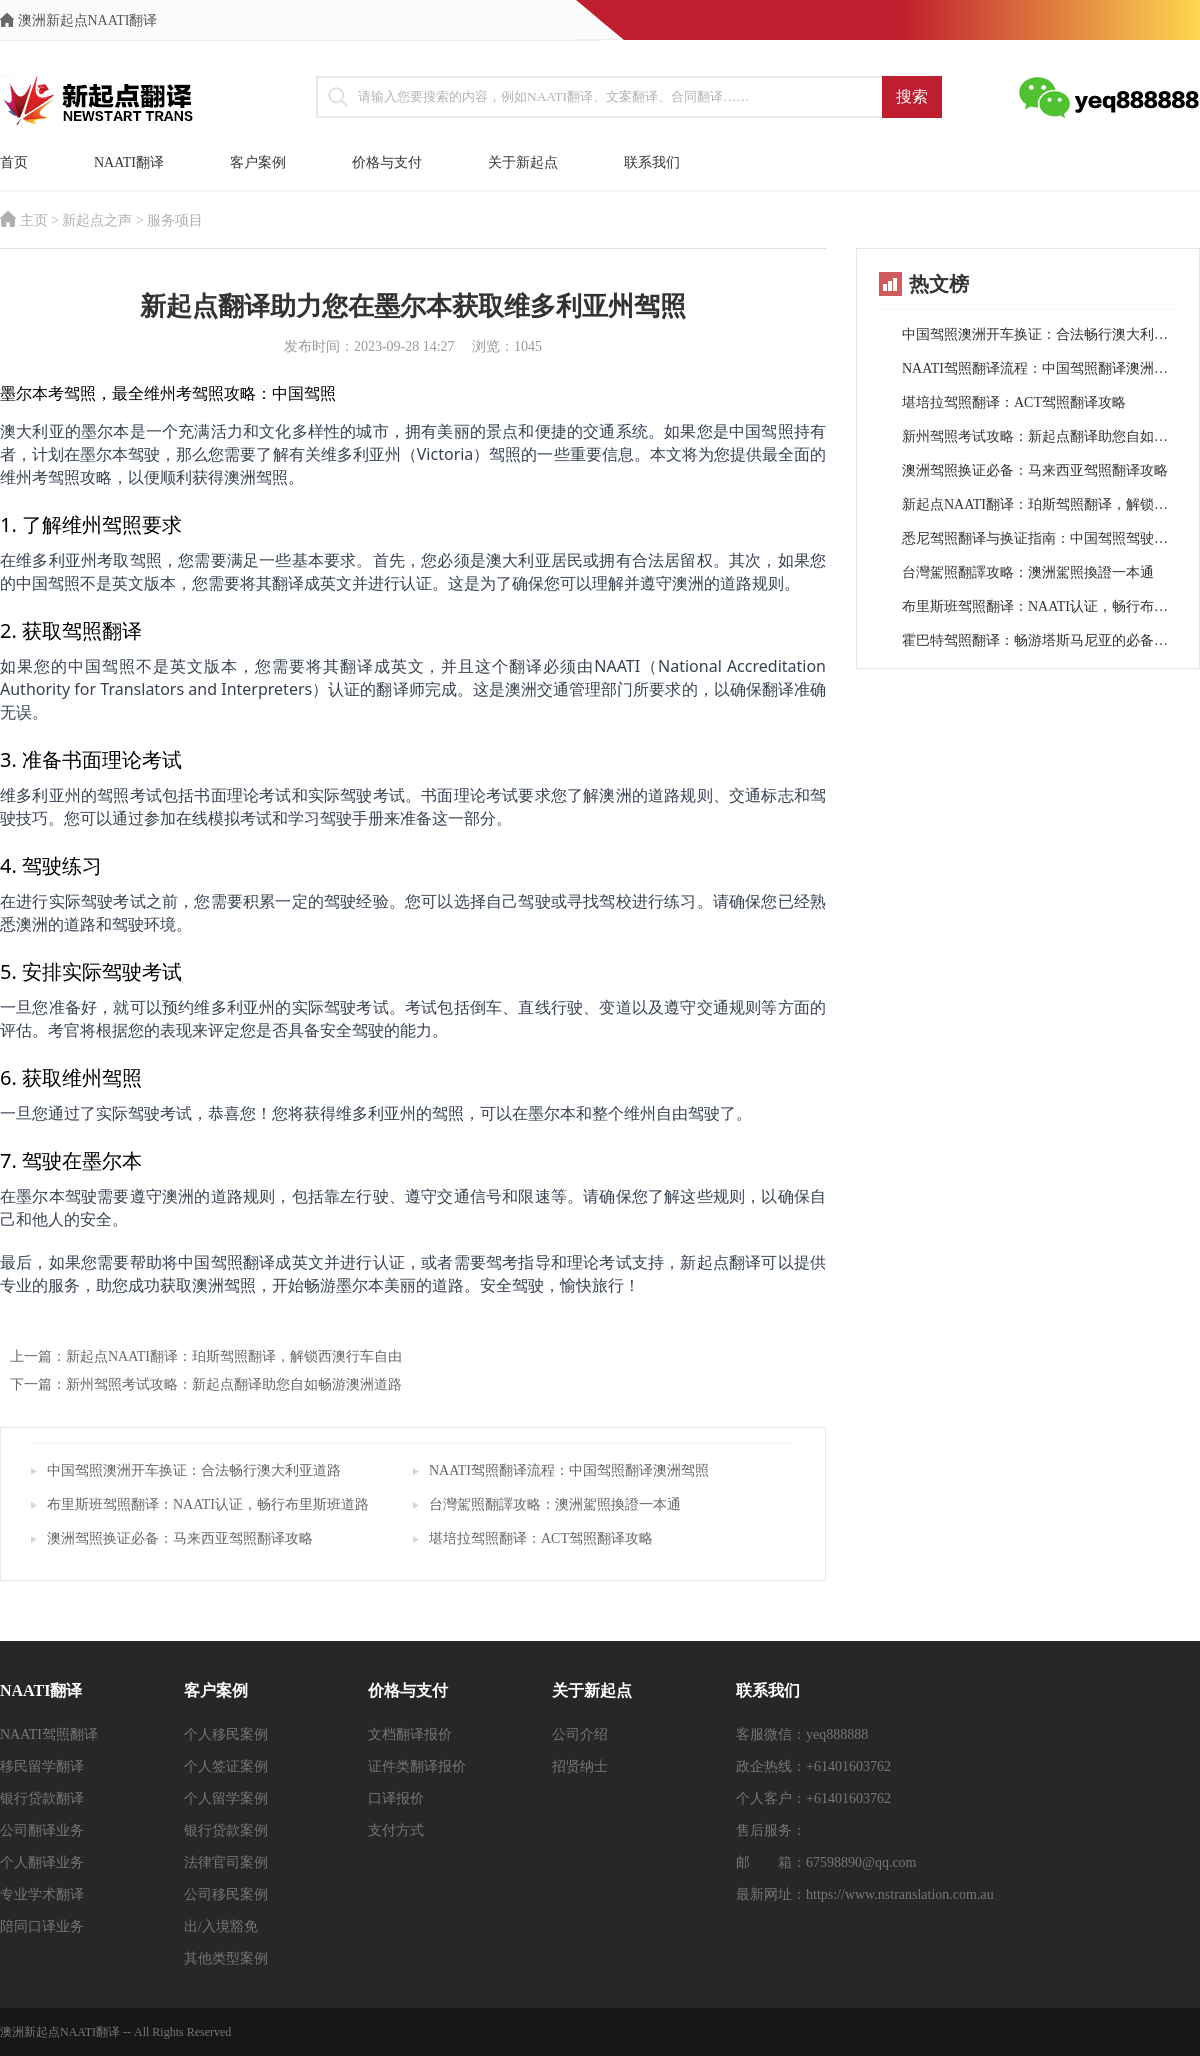 This screenshot has width=1200, height=2056. What do you see at coordinates (42, 1766) in the screenshot?
I see `移民留学翻译` at bounding box center [42, 1766].